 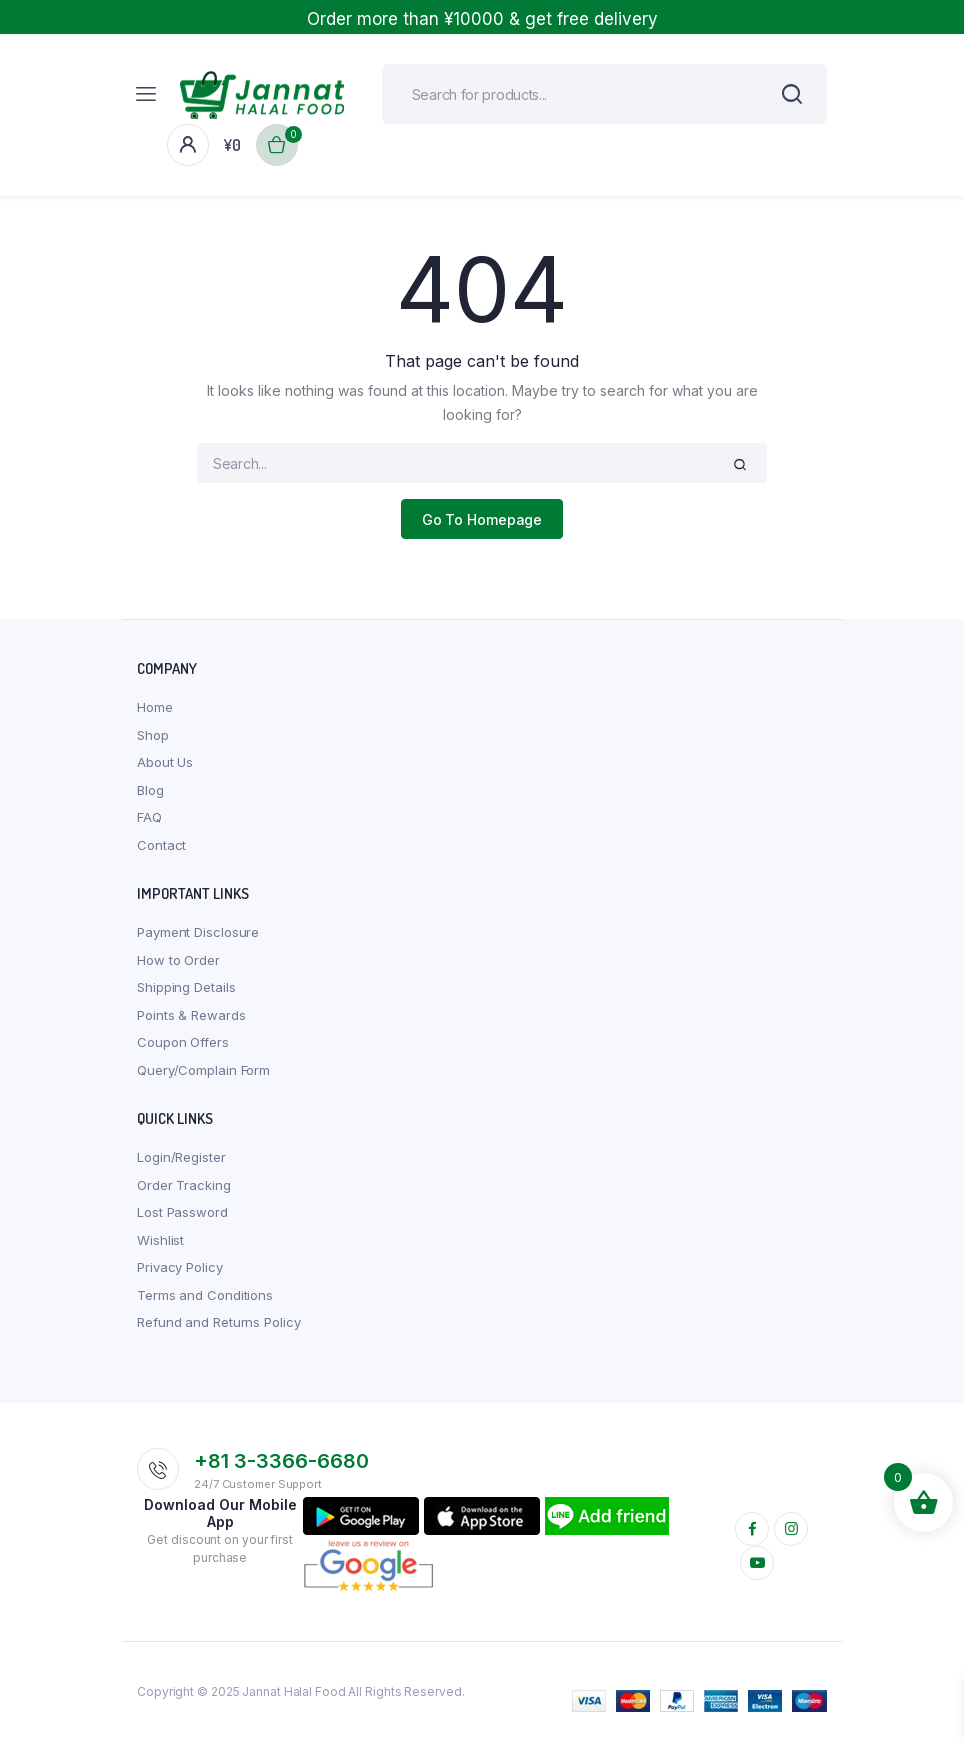 What do you see at coordinates (149, 817) in the screenshot?
I see `FAQ` at bounding box center [149, 817].